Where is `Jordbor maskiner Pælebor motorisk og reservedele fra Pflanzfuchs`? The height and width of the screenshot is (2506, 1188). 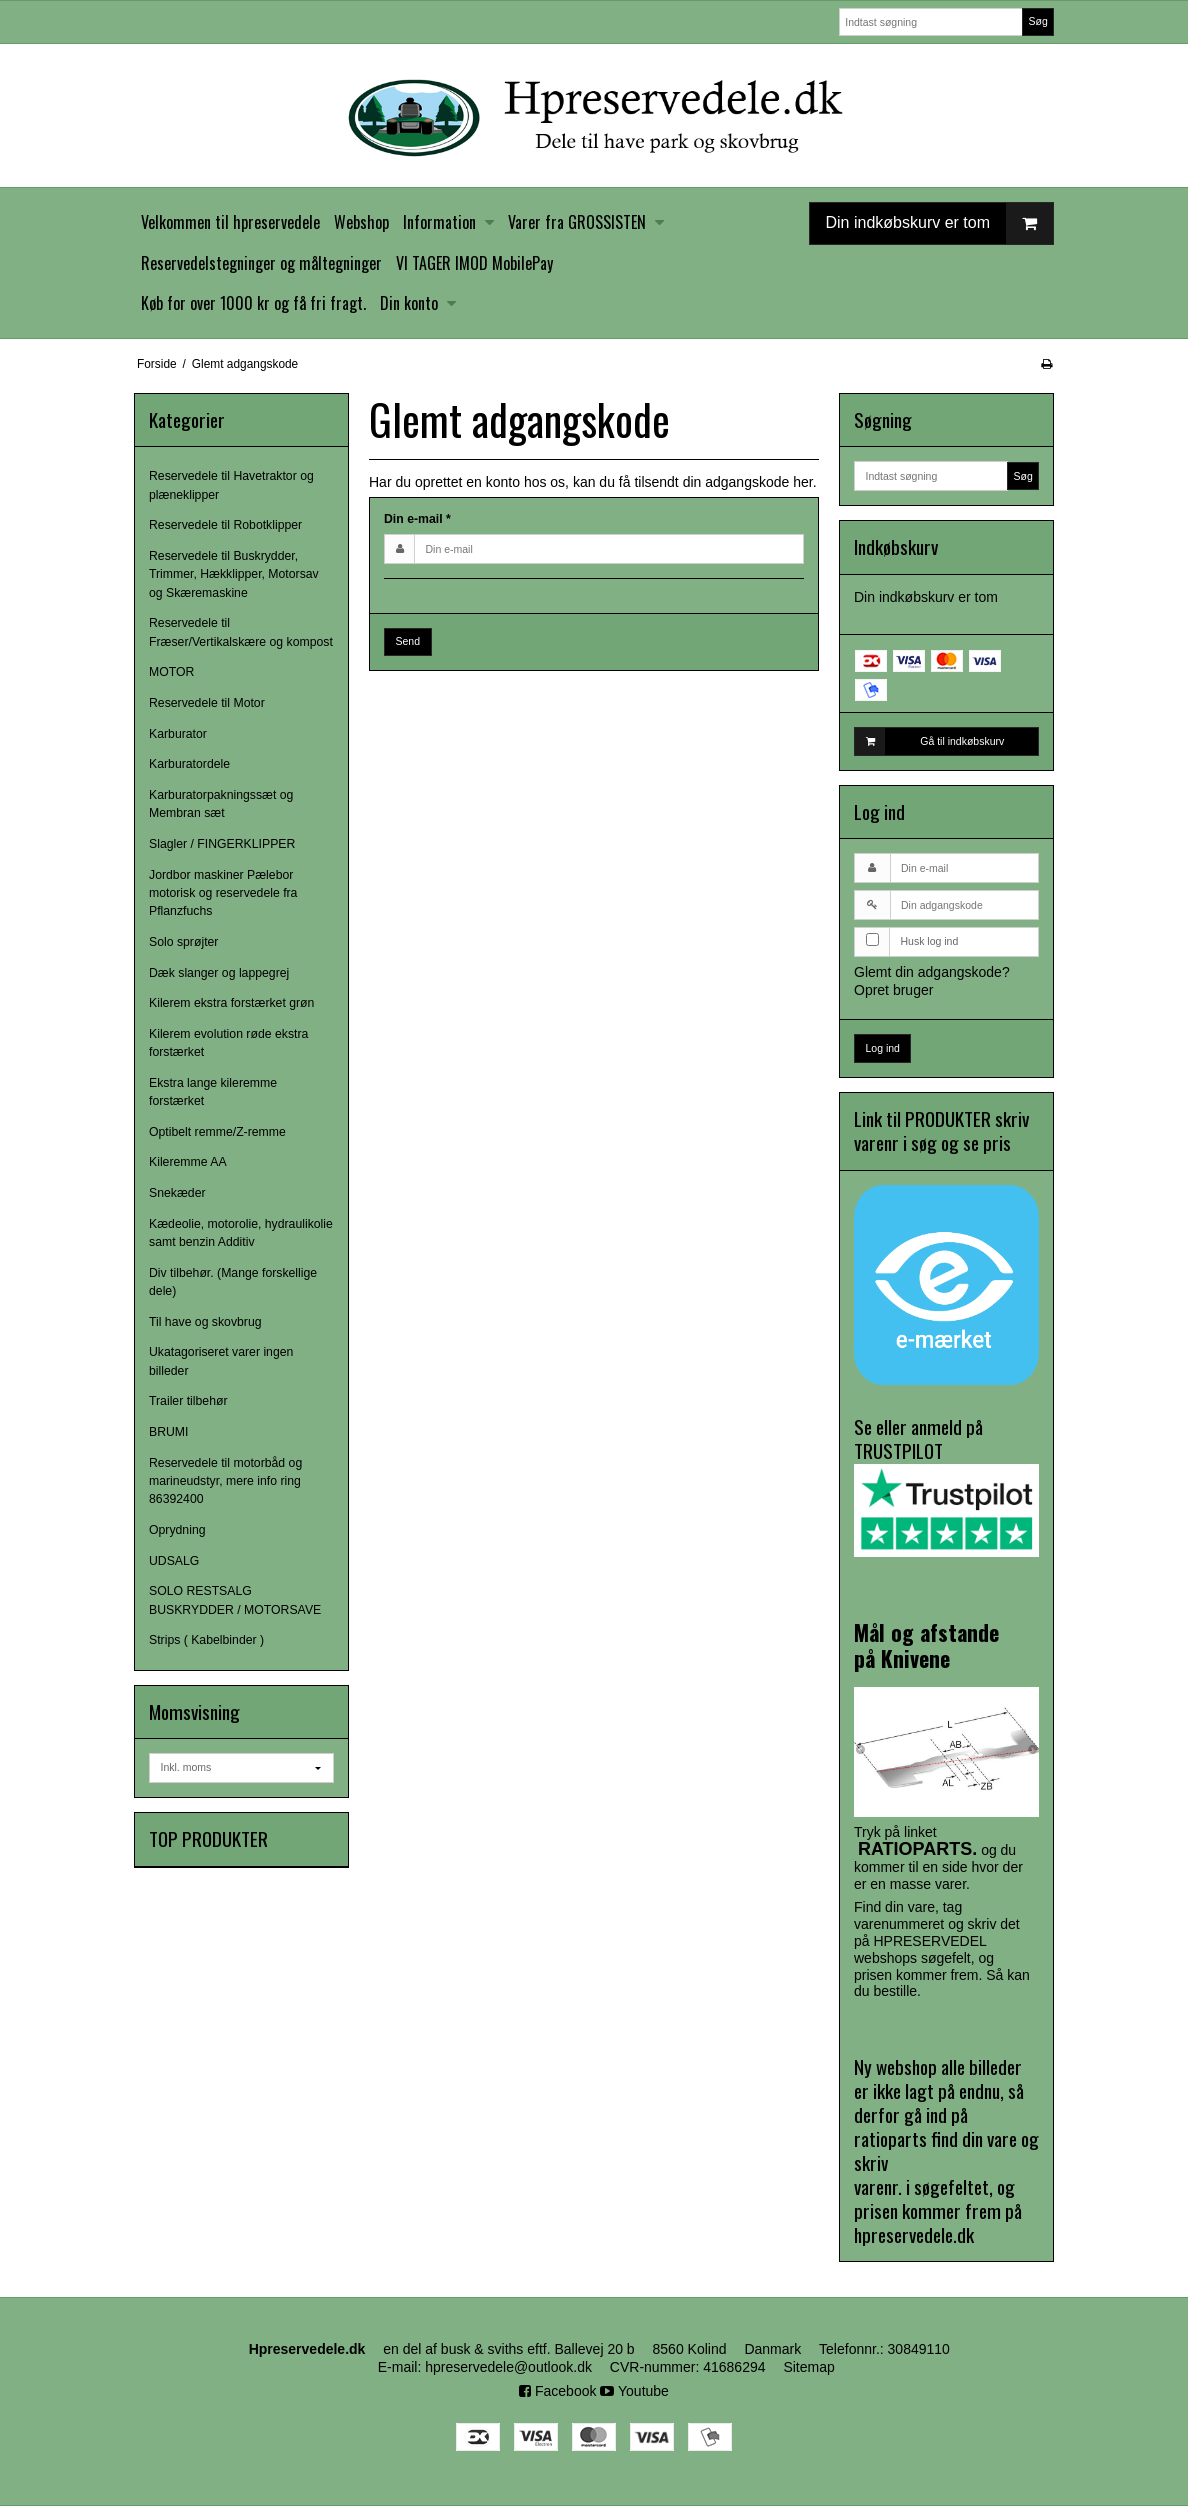 Jordbor maskiner Pælebor motorisk og reservedele fra Pflanzfuchs is located at coordinates (223, 893).